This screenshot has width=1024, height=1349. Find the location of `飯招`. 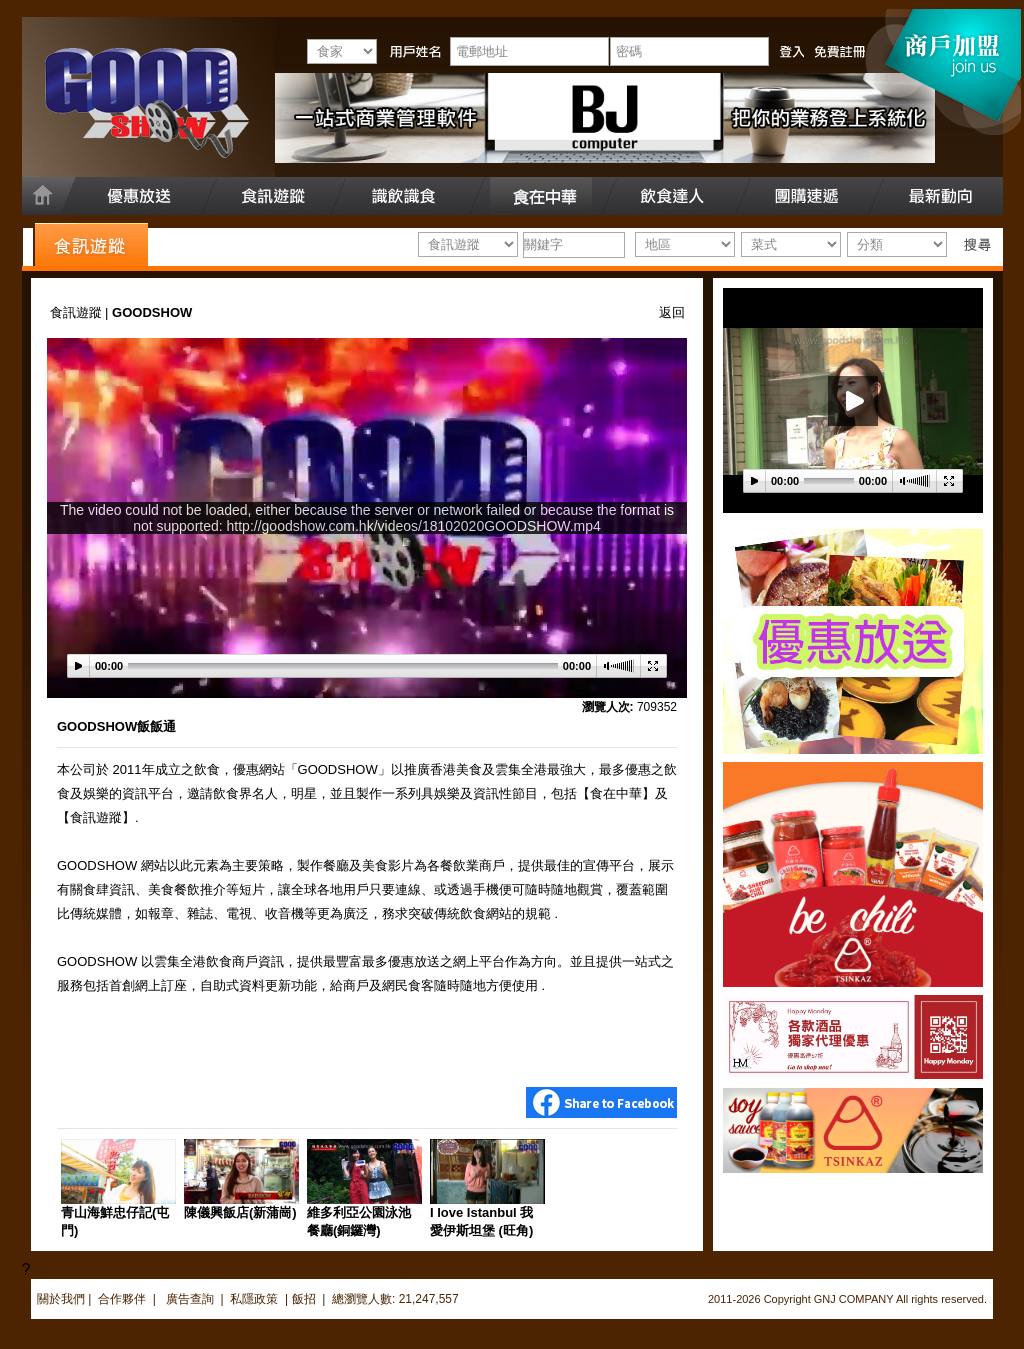

飯招 is located at coordinates (304, 1299).